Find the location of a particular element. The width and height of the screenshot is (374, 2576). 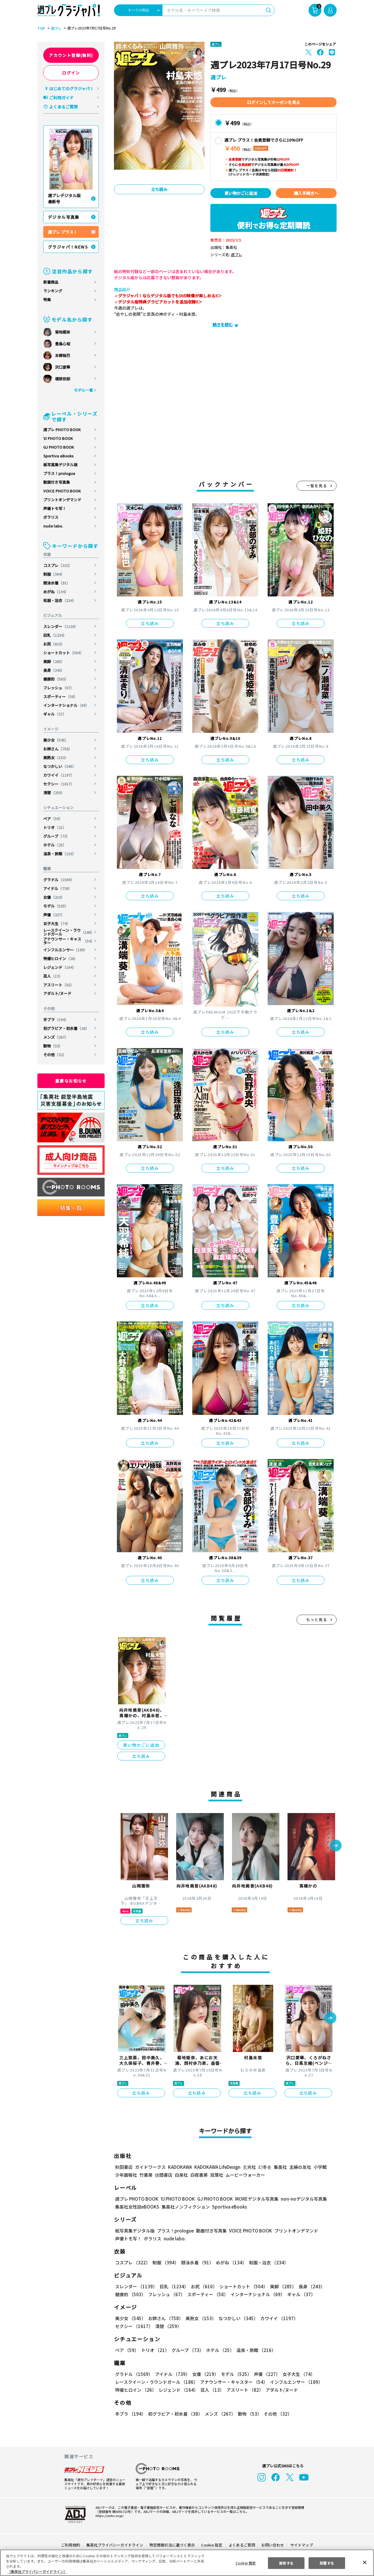

VOICE PHOTO BOOK is located at coordinates (62, 491).